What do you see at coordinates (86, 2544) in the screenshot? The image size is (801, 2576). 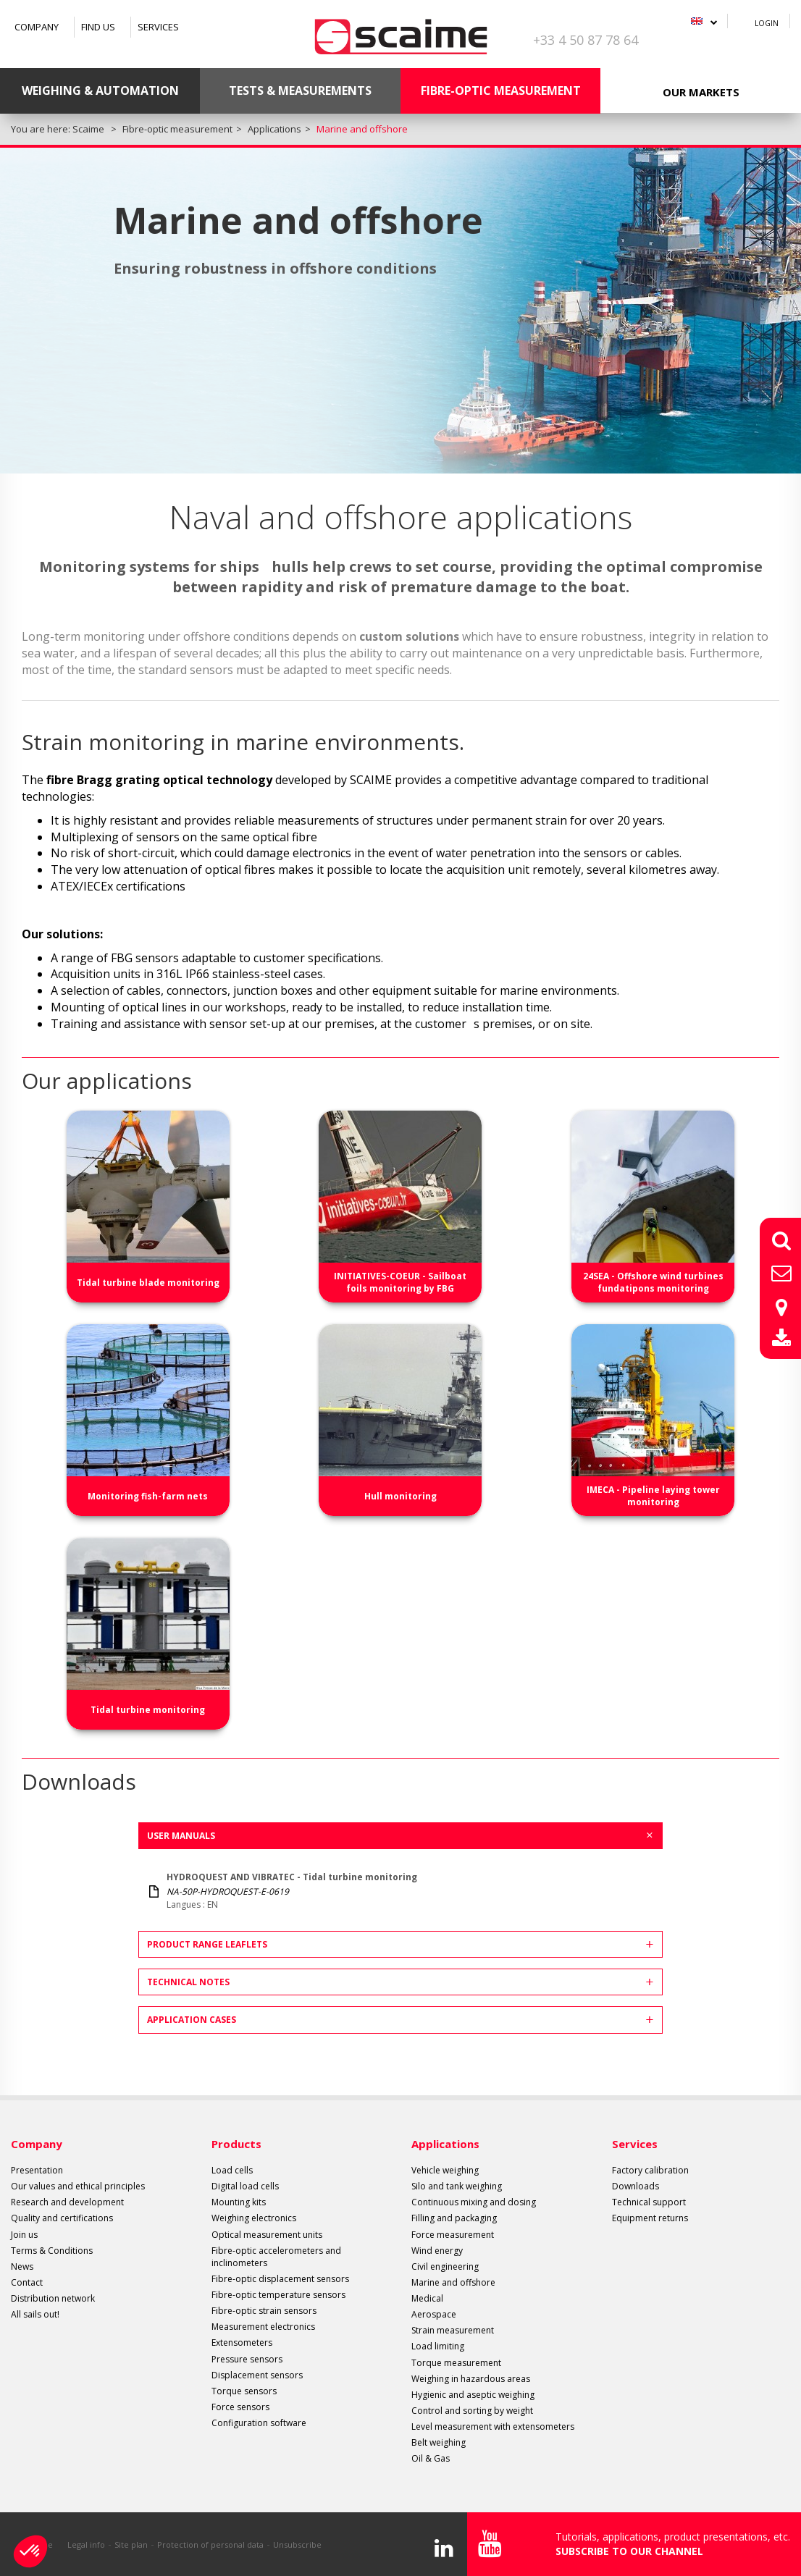 I see `Legal info` at bounding box center [86, 2544].